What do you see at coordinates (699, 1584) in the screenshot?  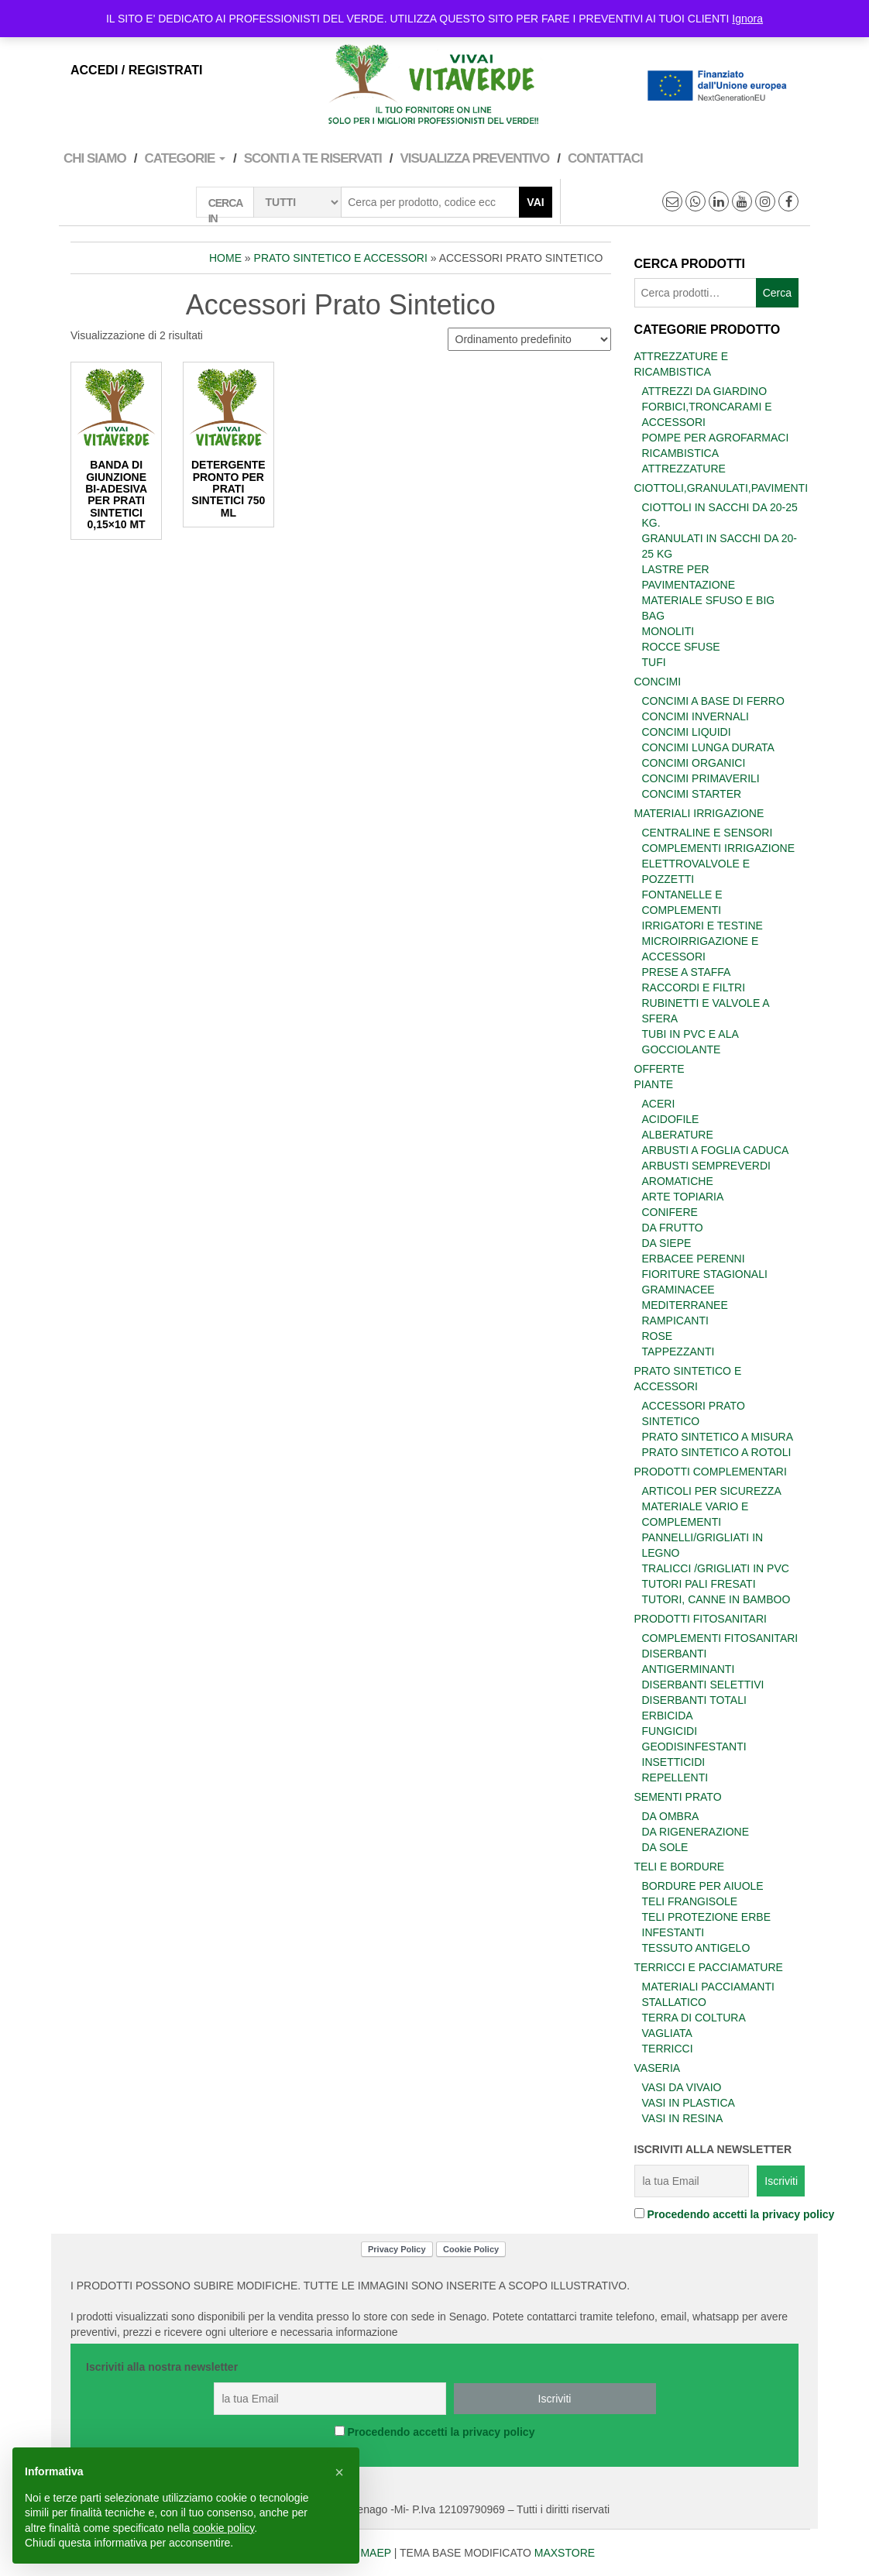 I see `Tutori Pali fresati` at bounding box center [699, 1584].